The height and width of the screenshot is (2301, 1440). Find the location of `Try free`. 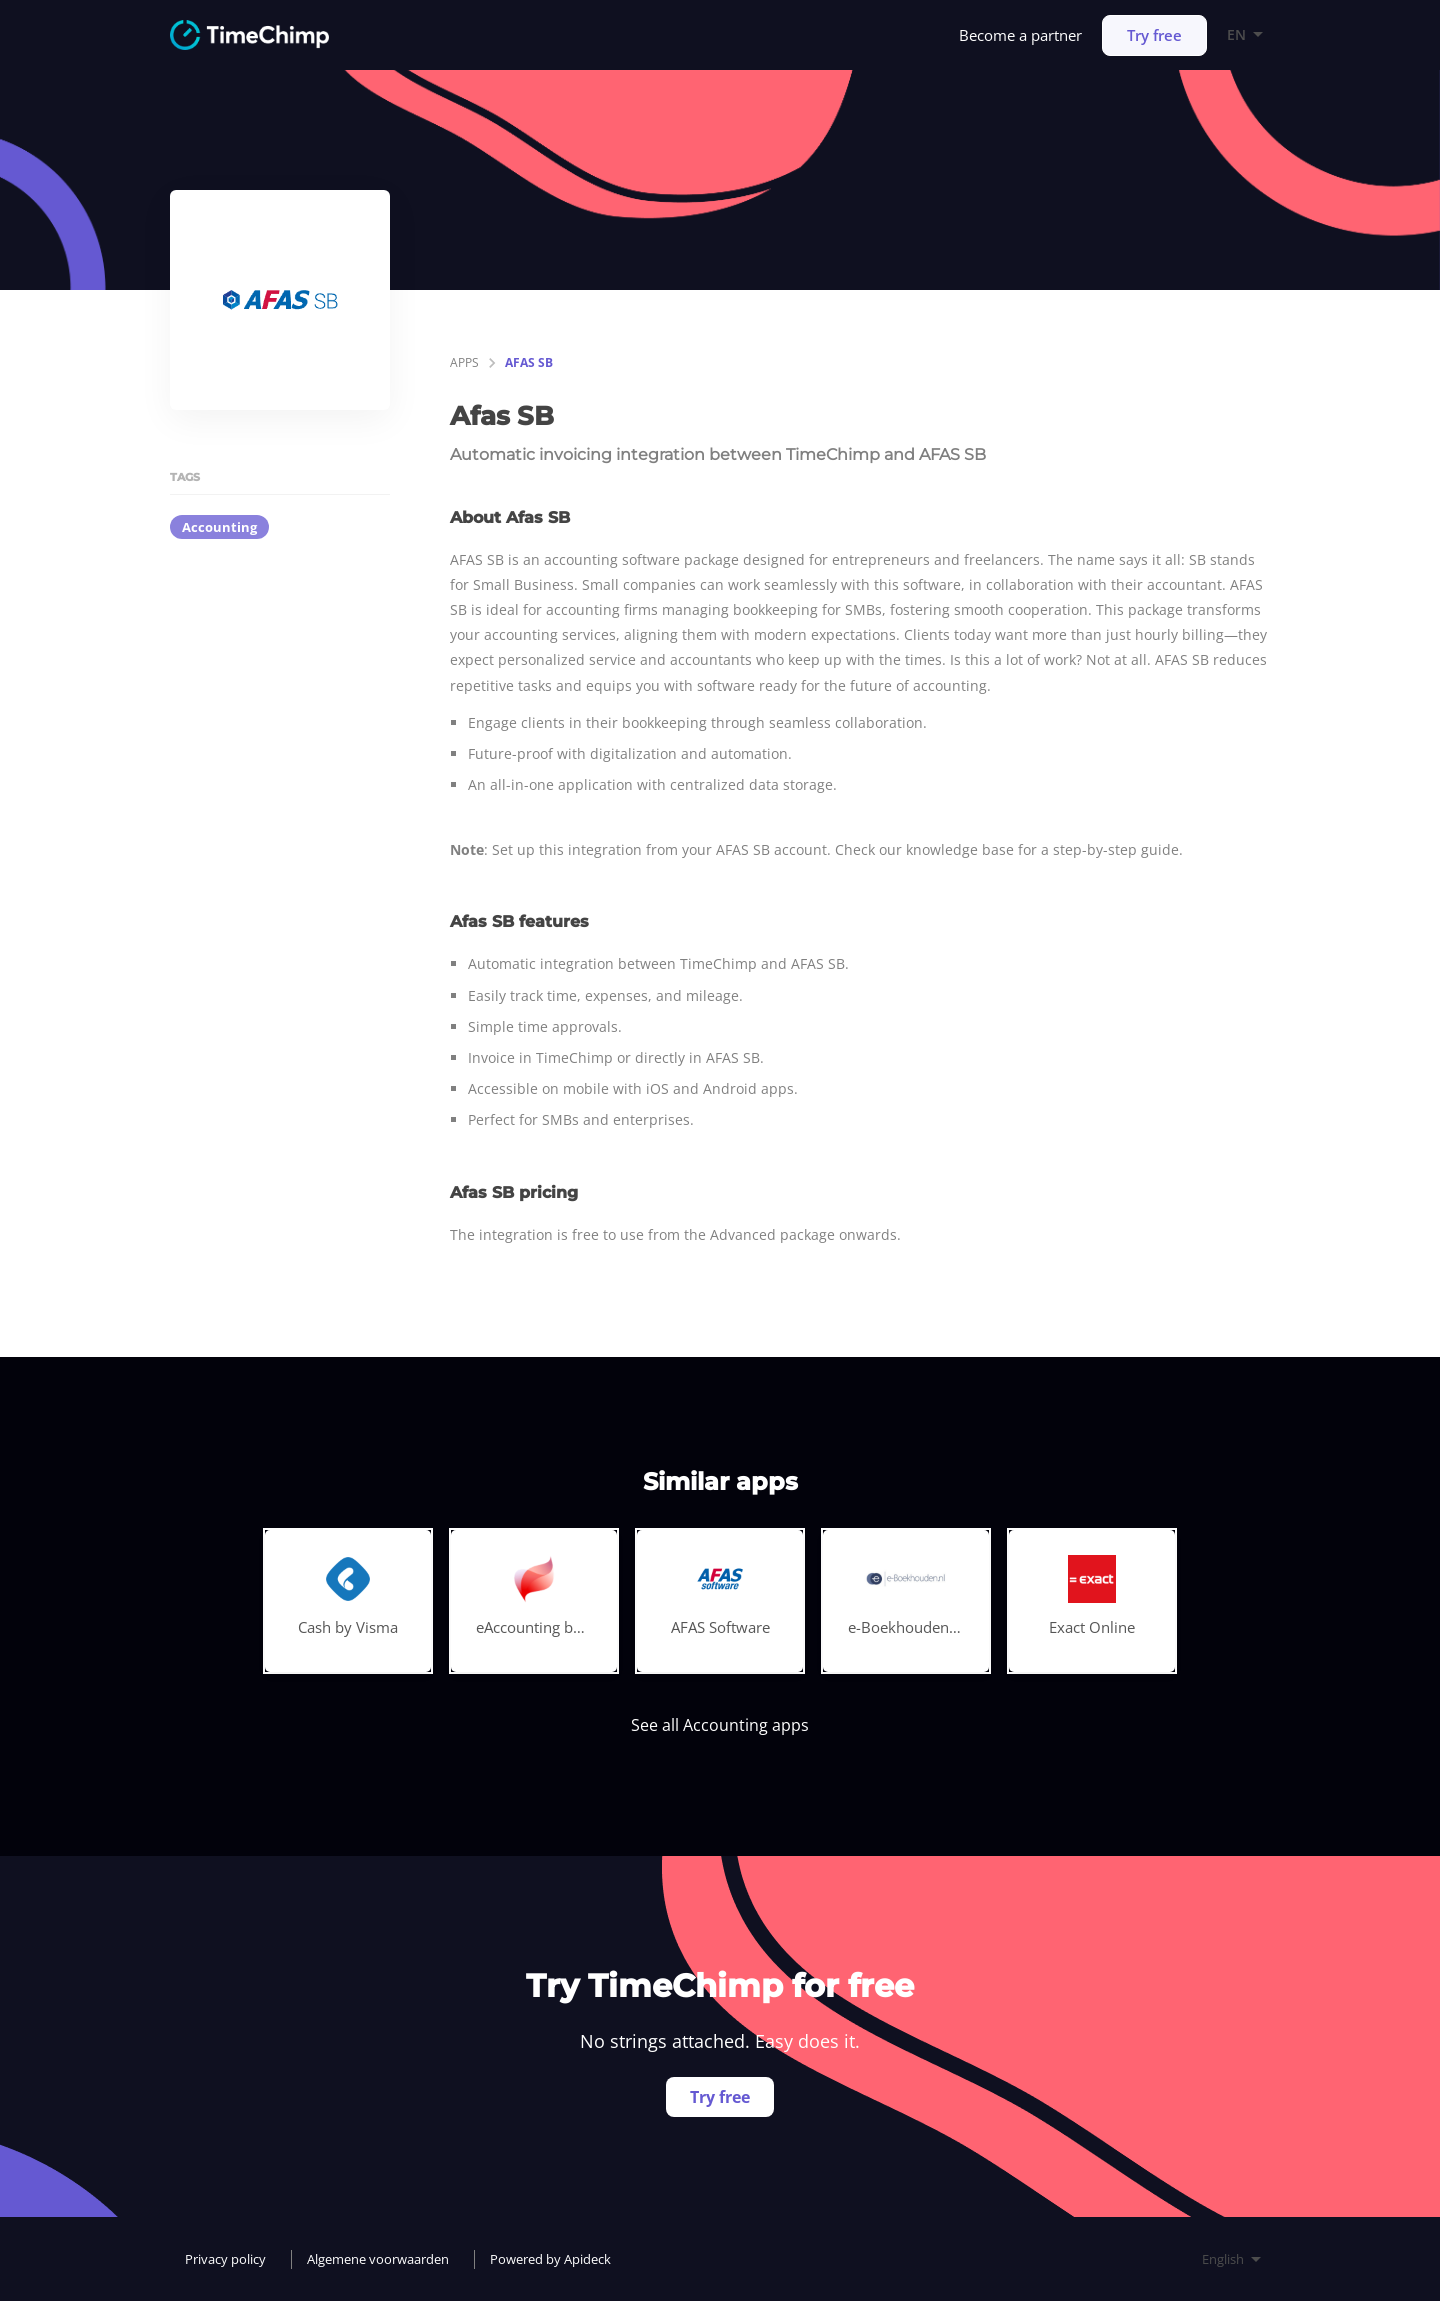

Try free is located at coordinates (1154, 35).